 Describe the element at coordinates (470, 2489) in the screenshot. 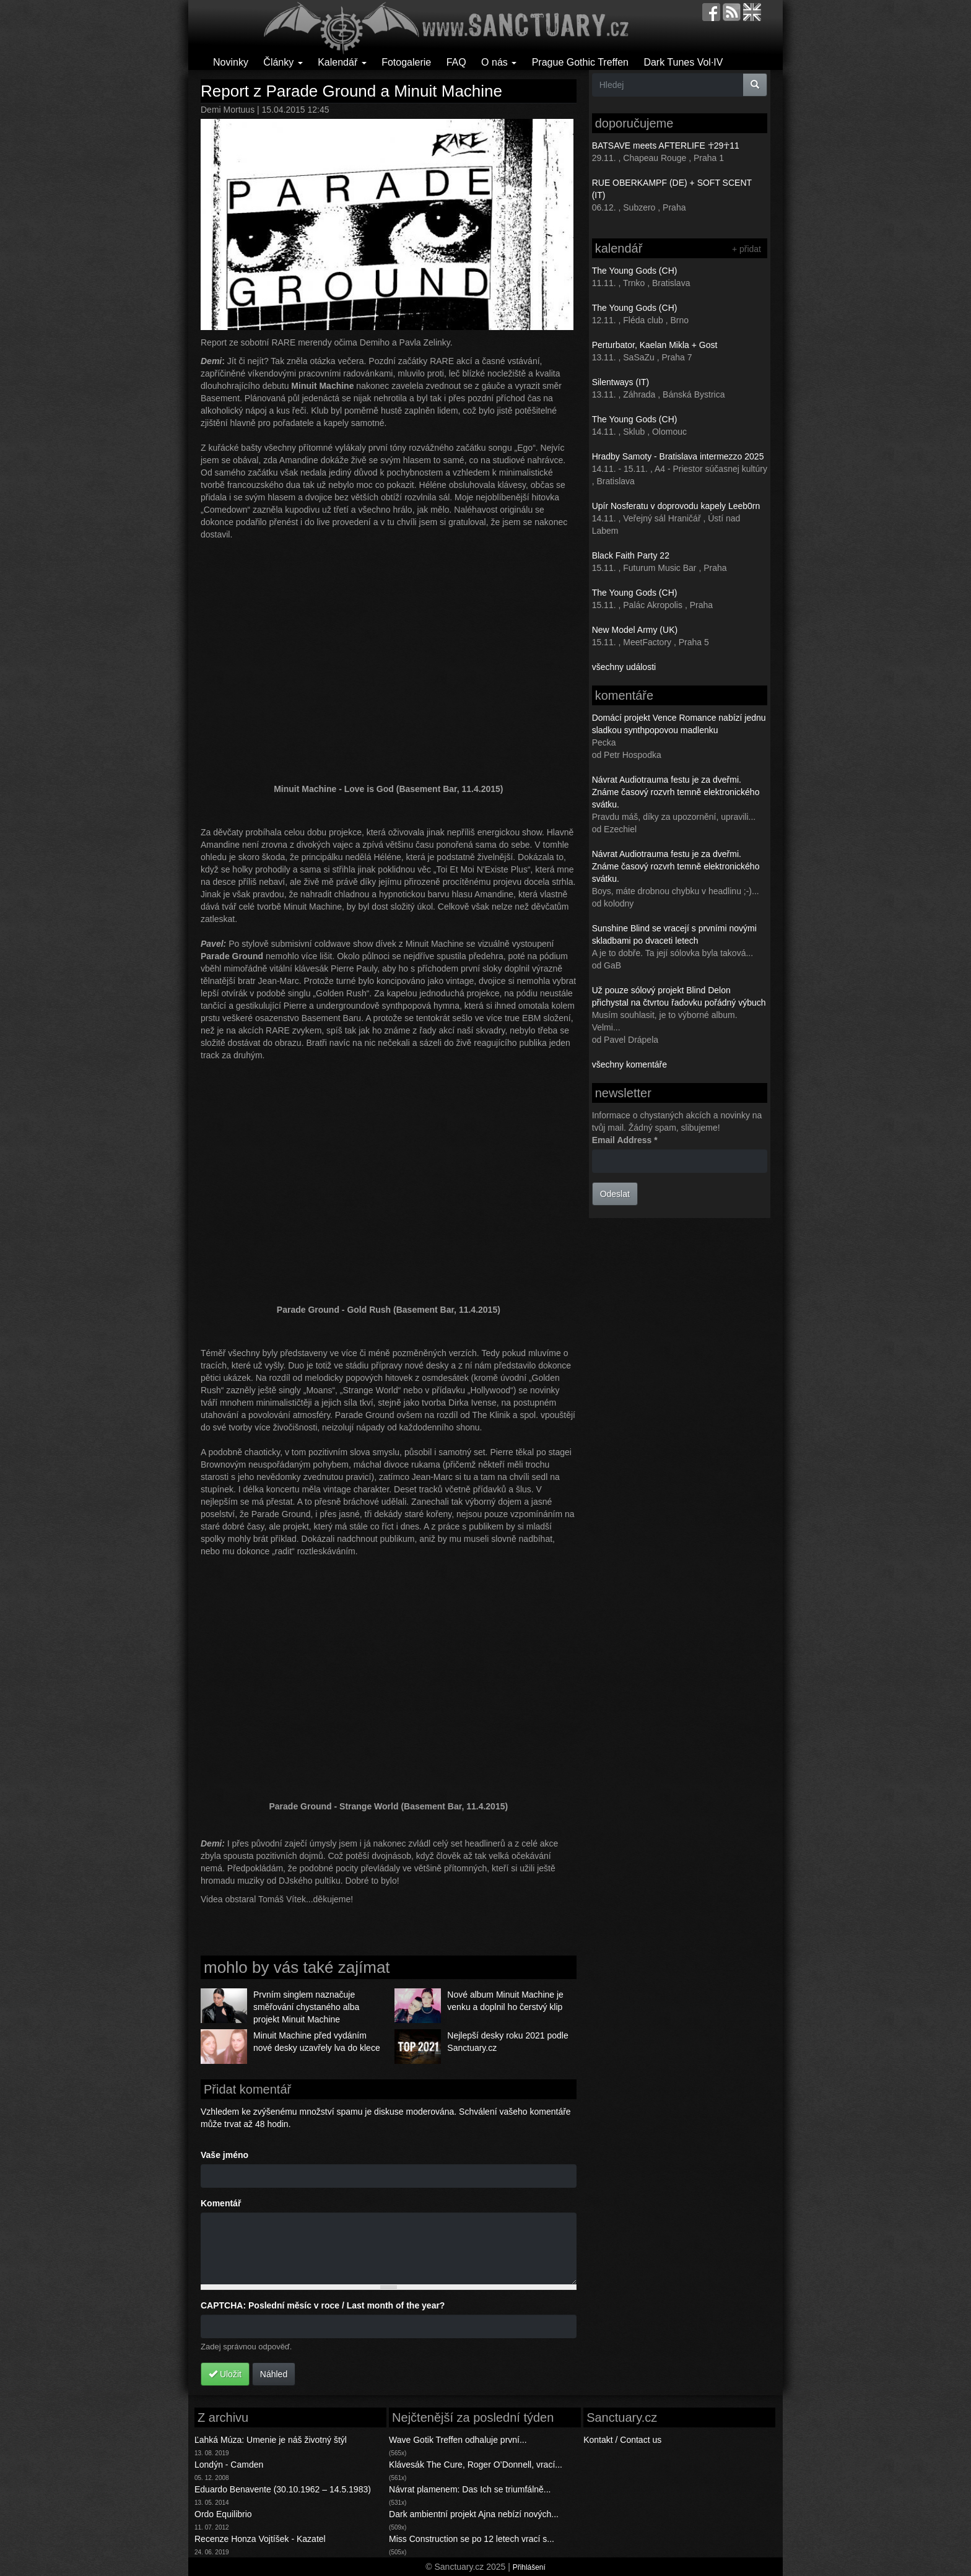

I see `Návrat plamenem: Das Ich se triumfálně...` at that location.